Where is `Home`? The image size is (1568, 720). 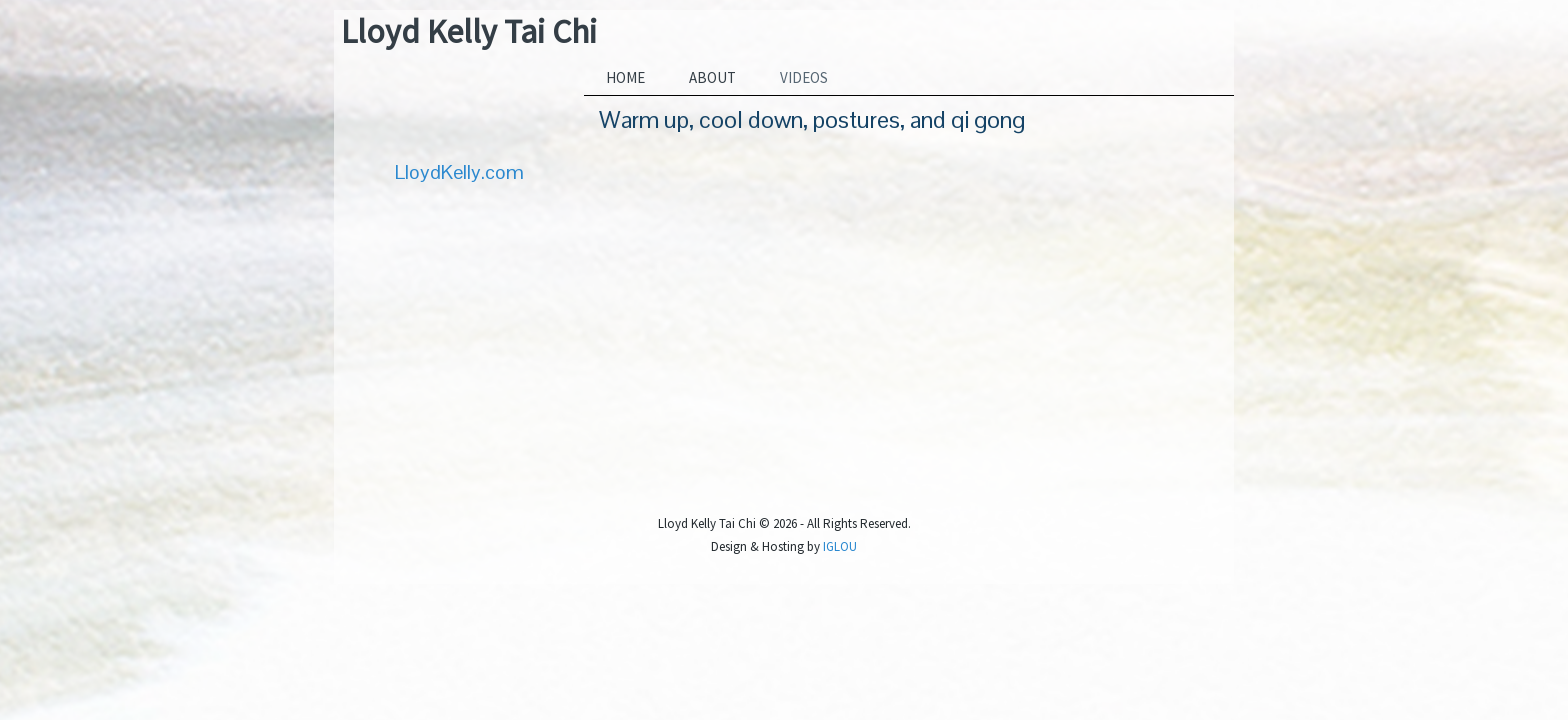 Home is located at coordinates (625, 77).